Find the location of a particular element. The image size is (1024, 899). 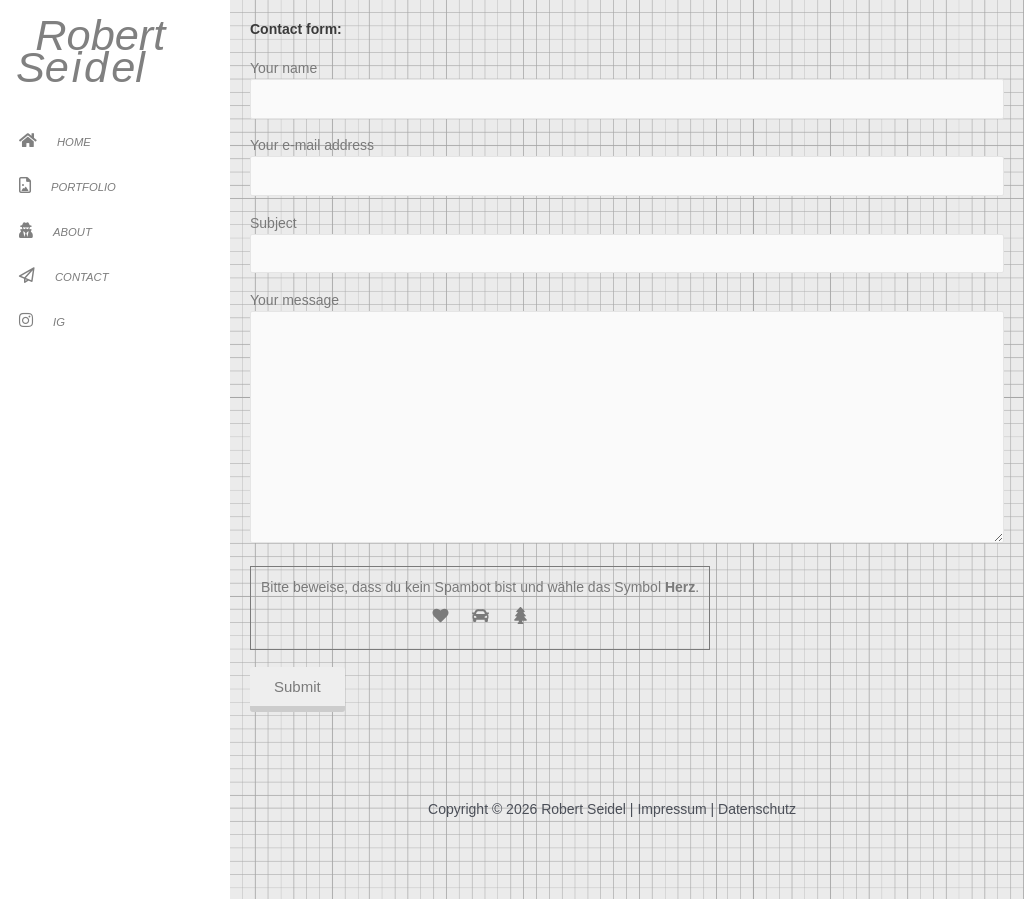

Subject is located at coordinates (627, 244).